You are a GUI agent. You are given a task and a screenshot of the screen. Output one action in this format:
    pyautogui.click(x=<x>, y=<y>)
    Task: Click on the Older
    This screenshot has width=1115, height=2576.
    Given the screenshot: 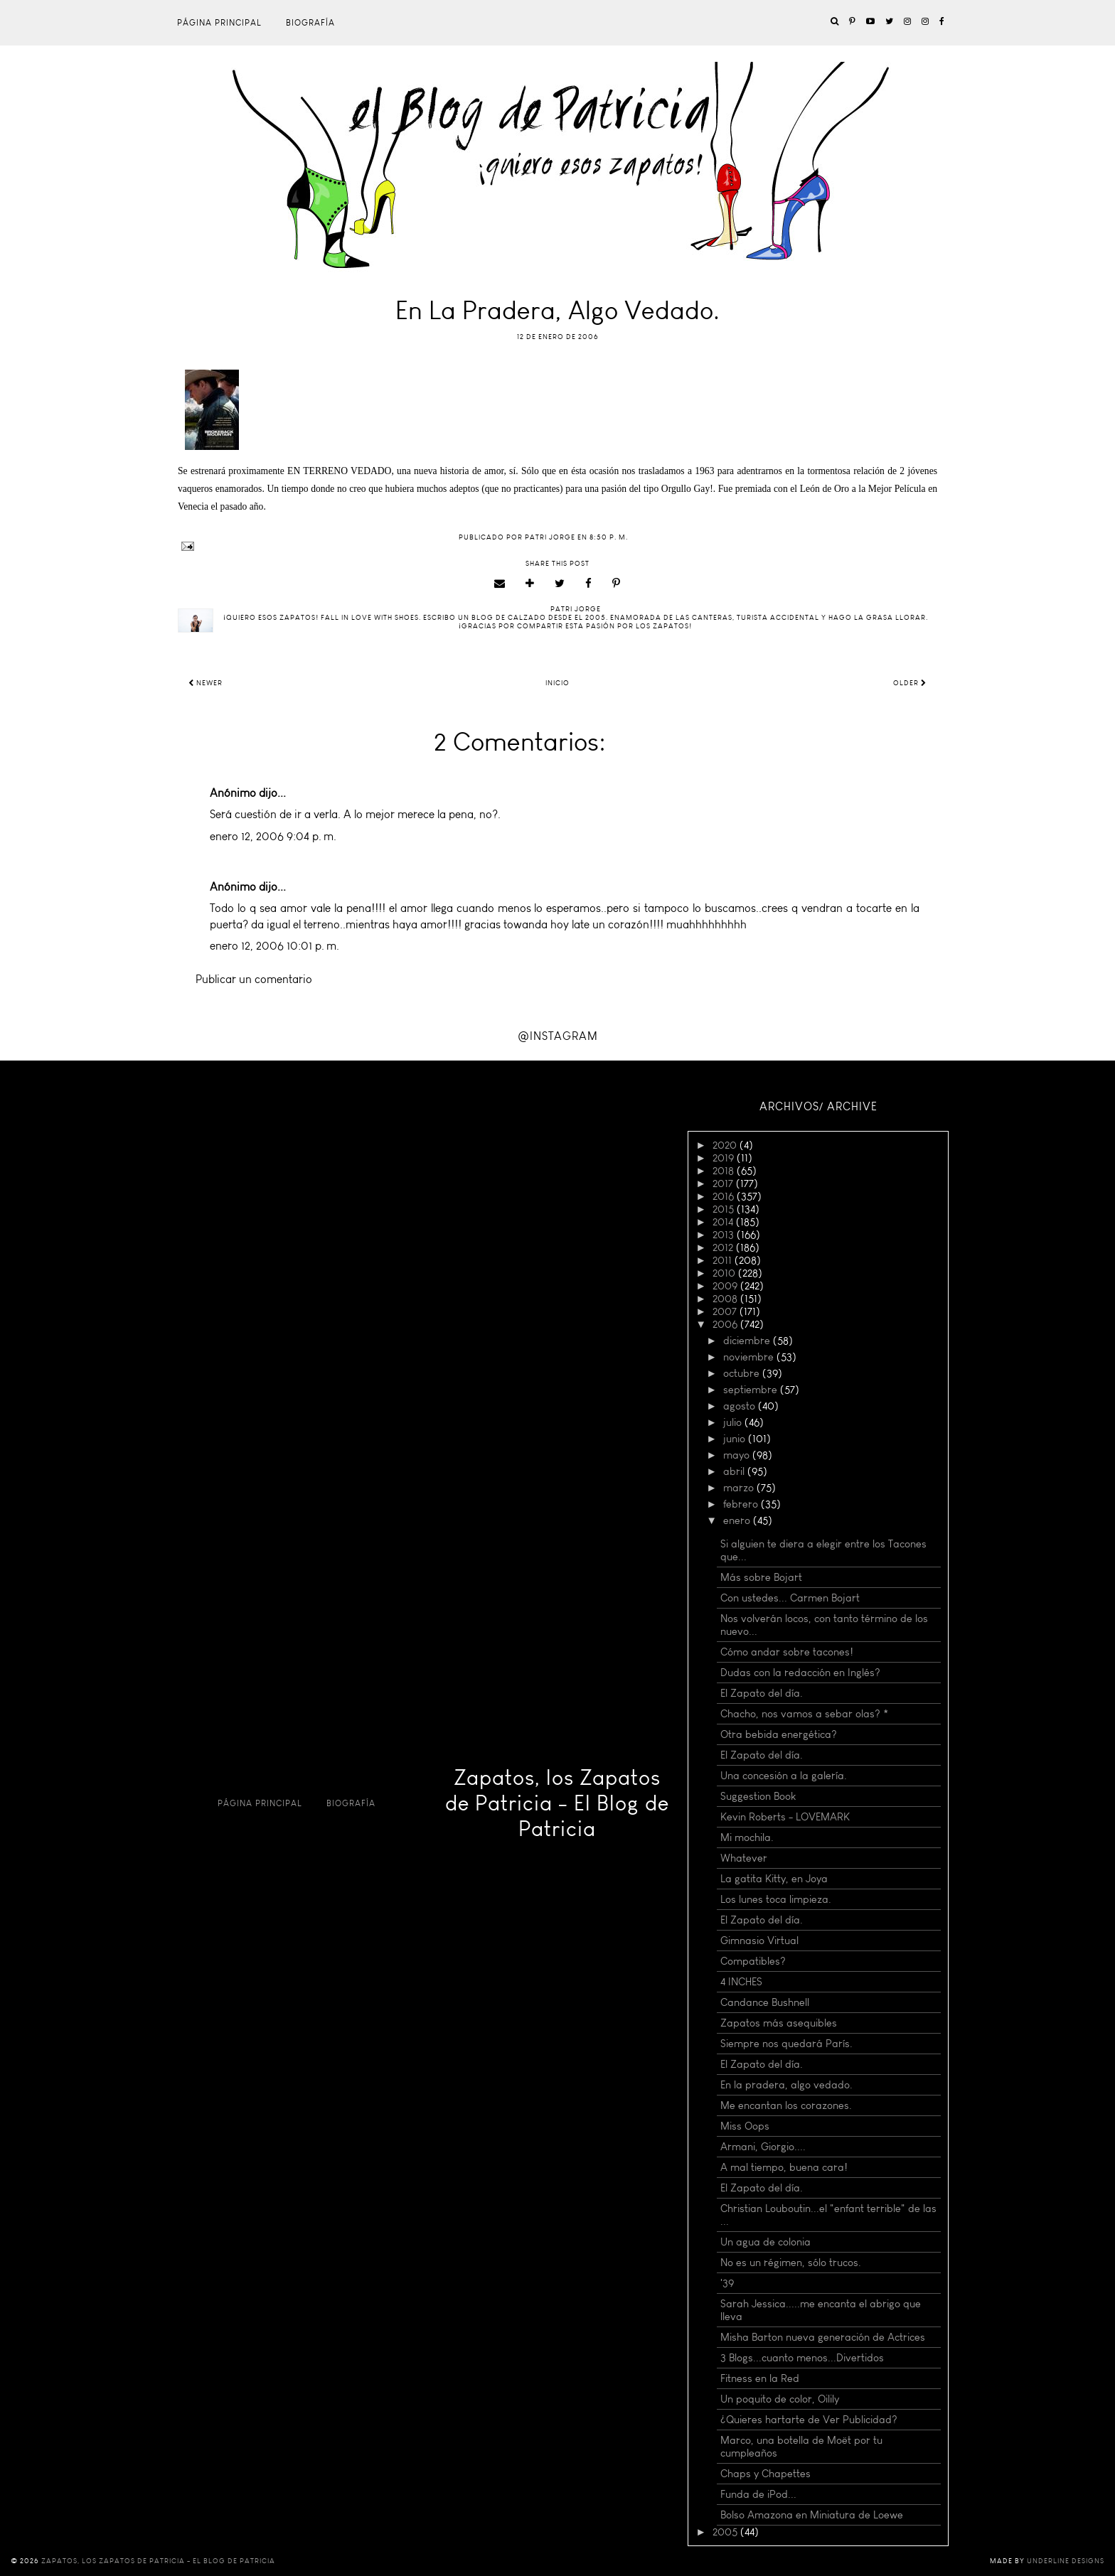 What is the action you would take?
    pyautogui.click(x=910, y=683)
    